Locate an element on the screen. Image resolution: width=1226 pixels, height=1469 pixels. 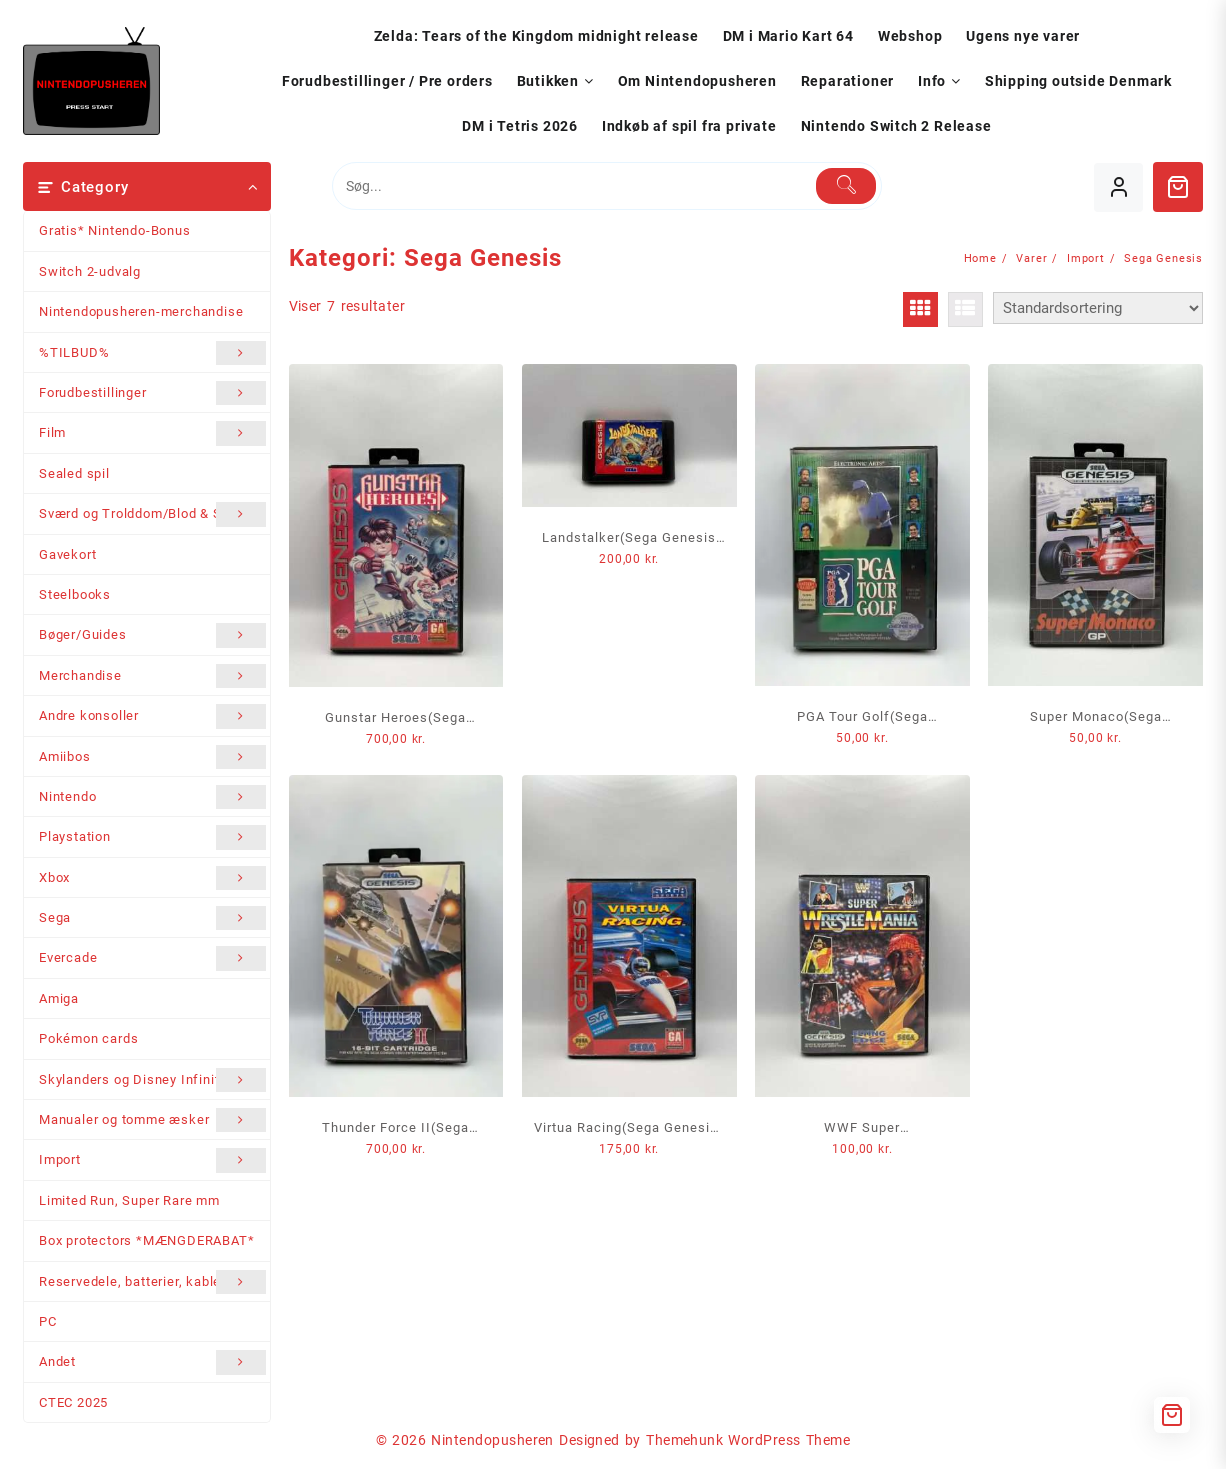
Gratis* Nintendo-Bonus is located at coordinates (115, 230).